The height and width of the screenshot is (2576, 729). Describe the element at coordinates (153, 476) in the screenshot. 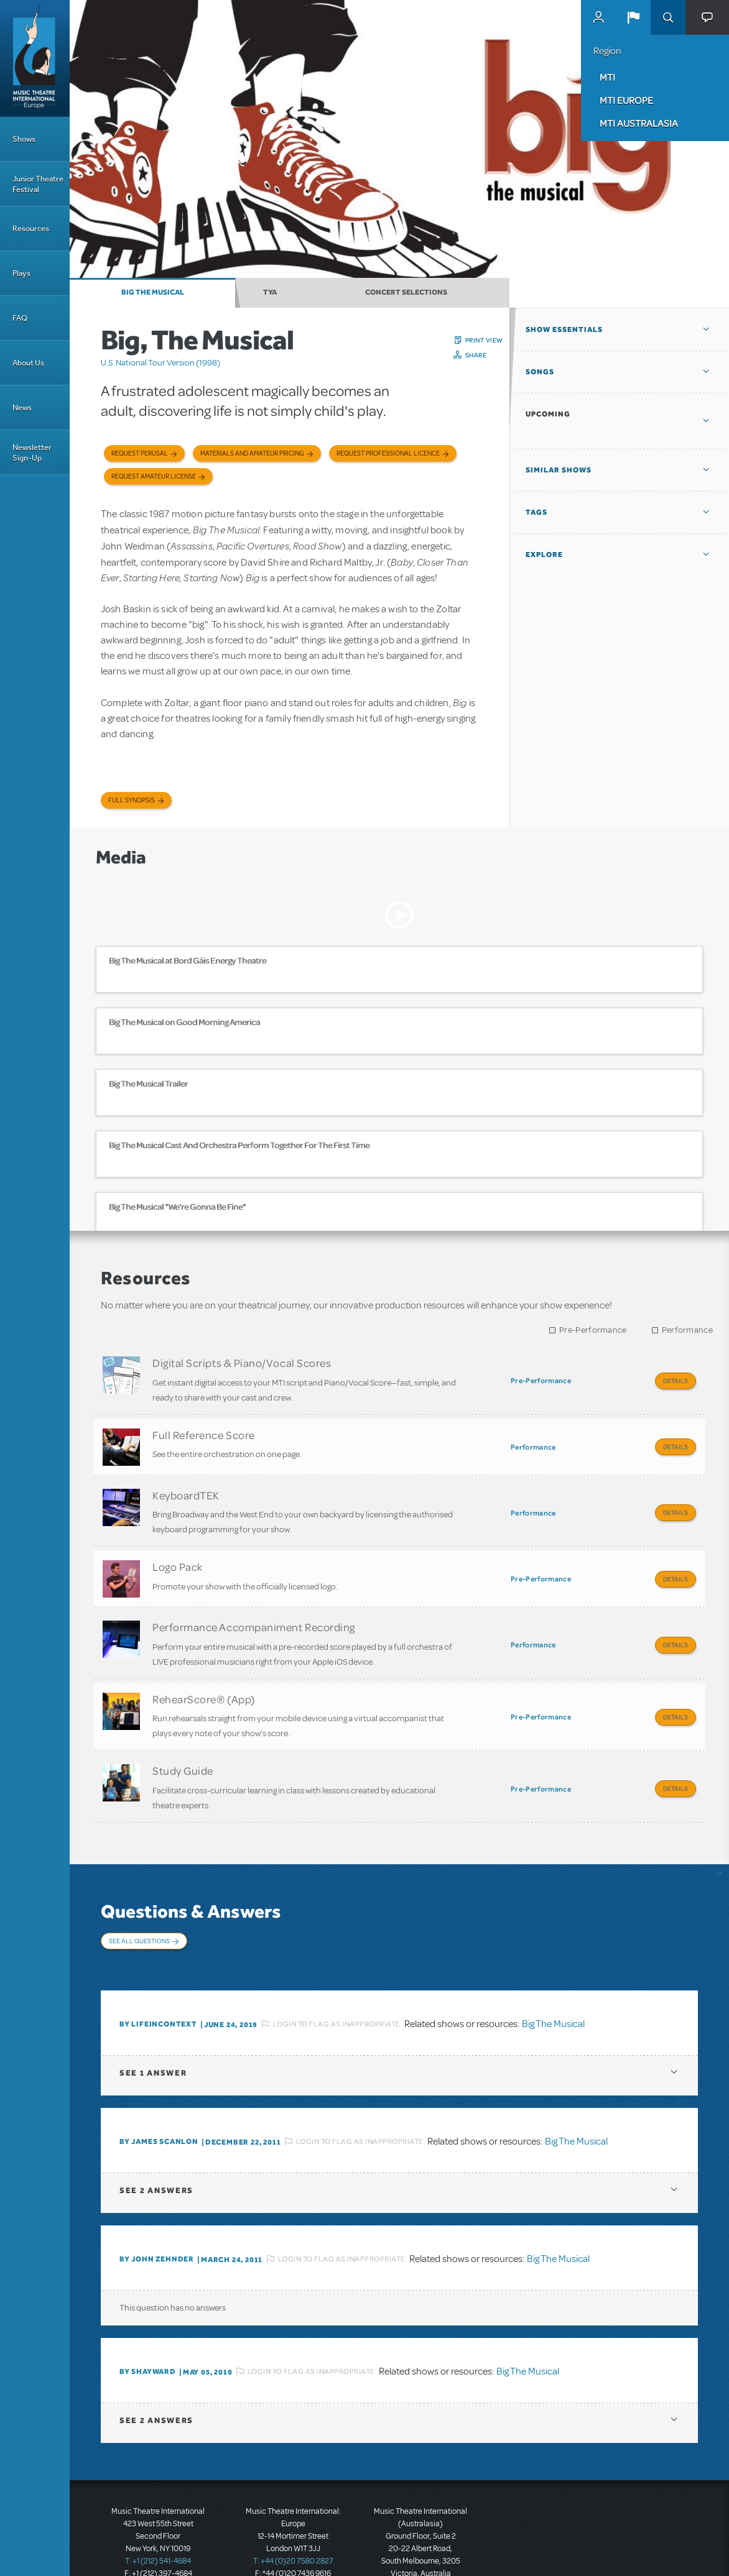

I see `Request Amateur License` at that location.